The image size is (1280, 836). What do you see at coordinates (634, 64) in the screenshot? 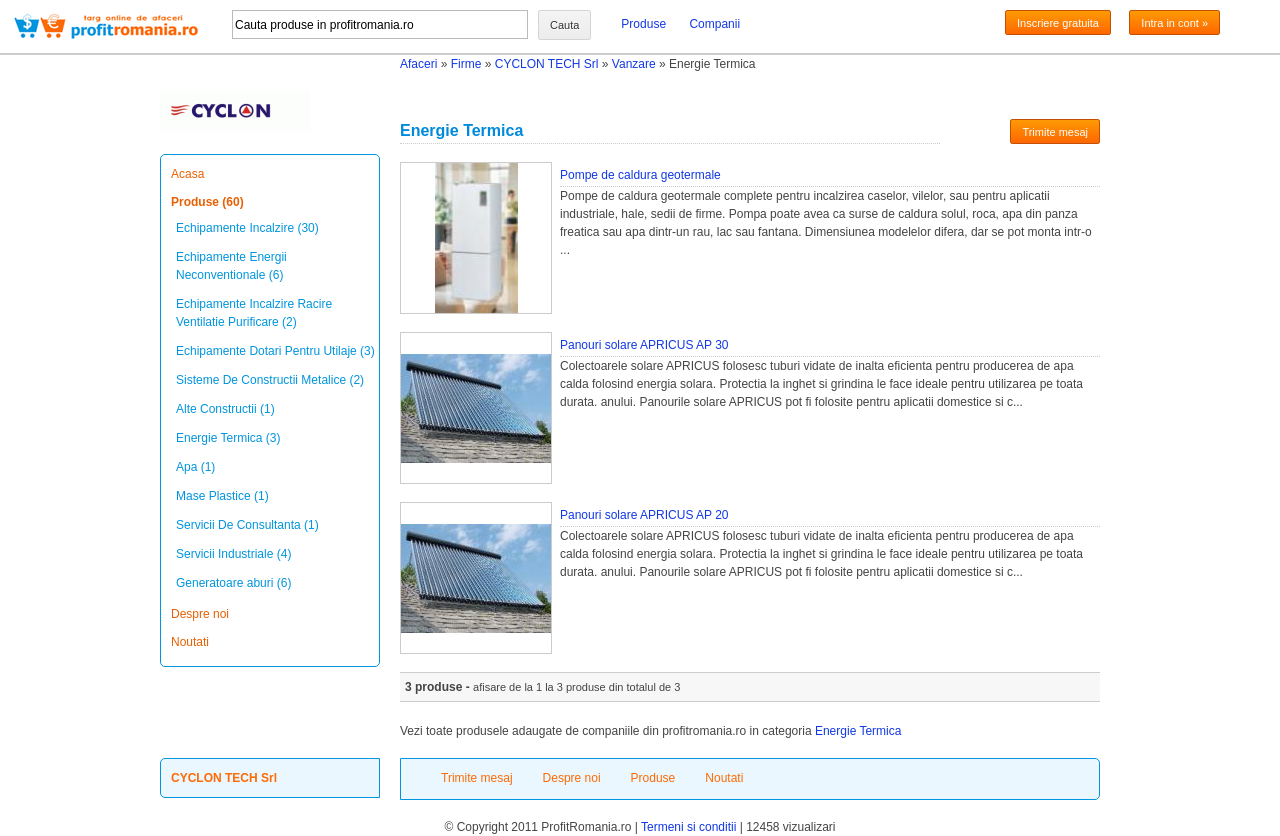
I see `Vanzare` at bounding box center [634, 64].